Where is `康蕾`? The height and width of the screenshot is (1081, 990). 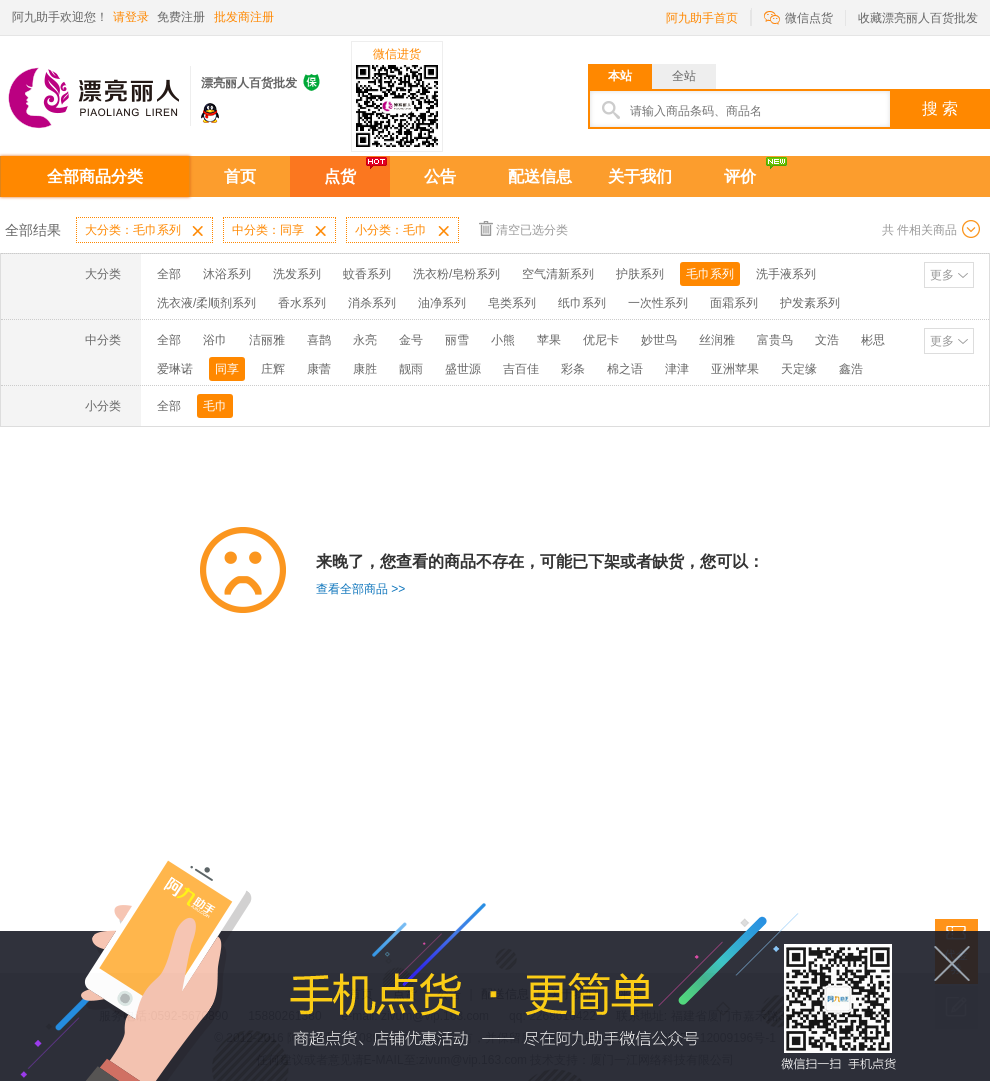
康蕾 is located at coordinates (319, 369).